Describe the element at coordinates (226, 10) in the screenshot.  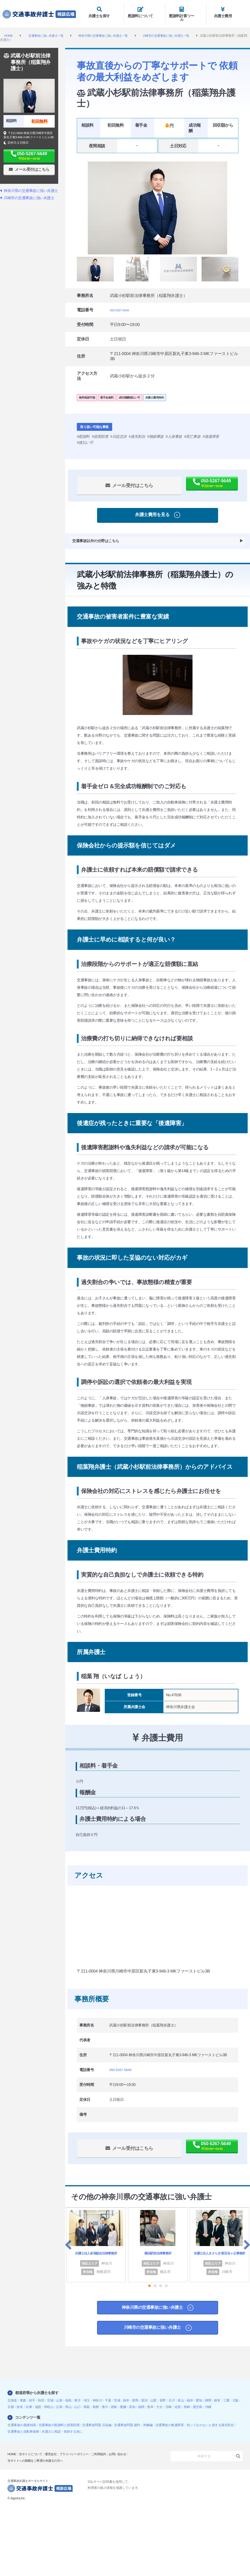
I see `弁護士費用` at that location.